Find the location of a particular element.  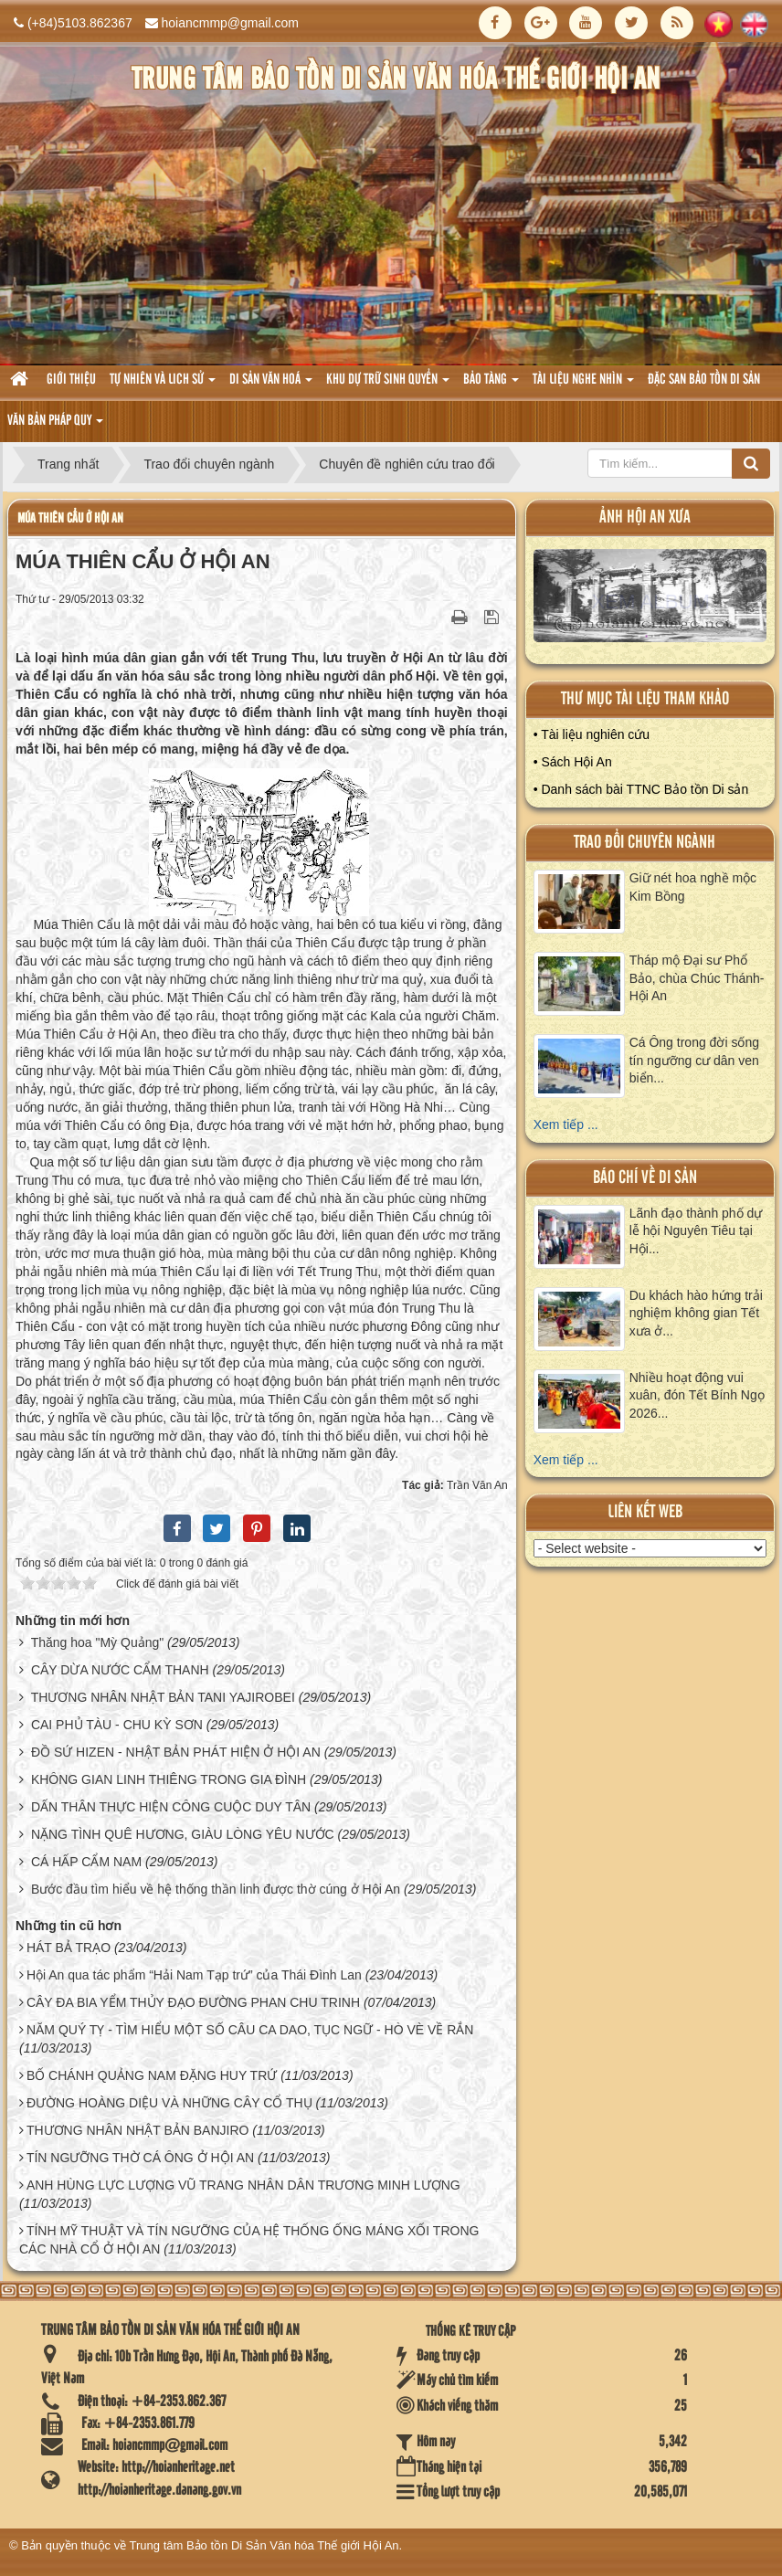

Đặc san bảo tồn di sản [button] is located at coordinates (704, 380).